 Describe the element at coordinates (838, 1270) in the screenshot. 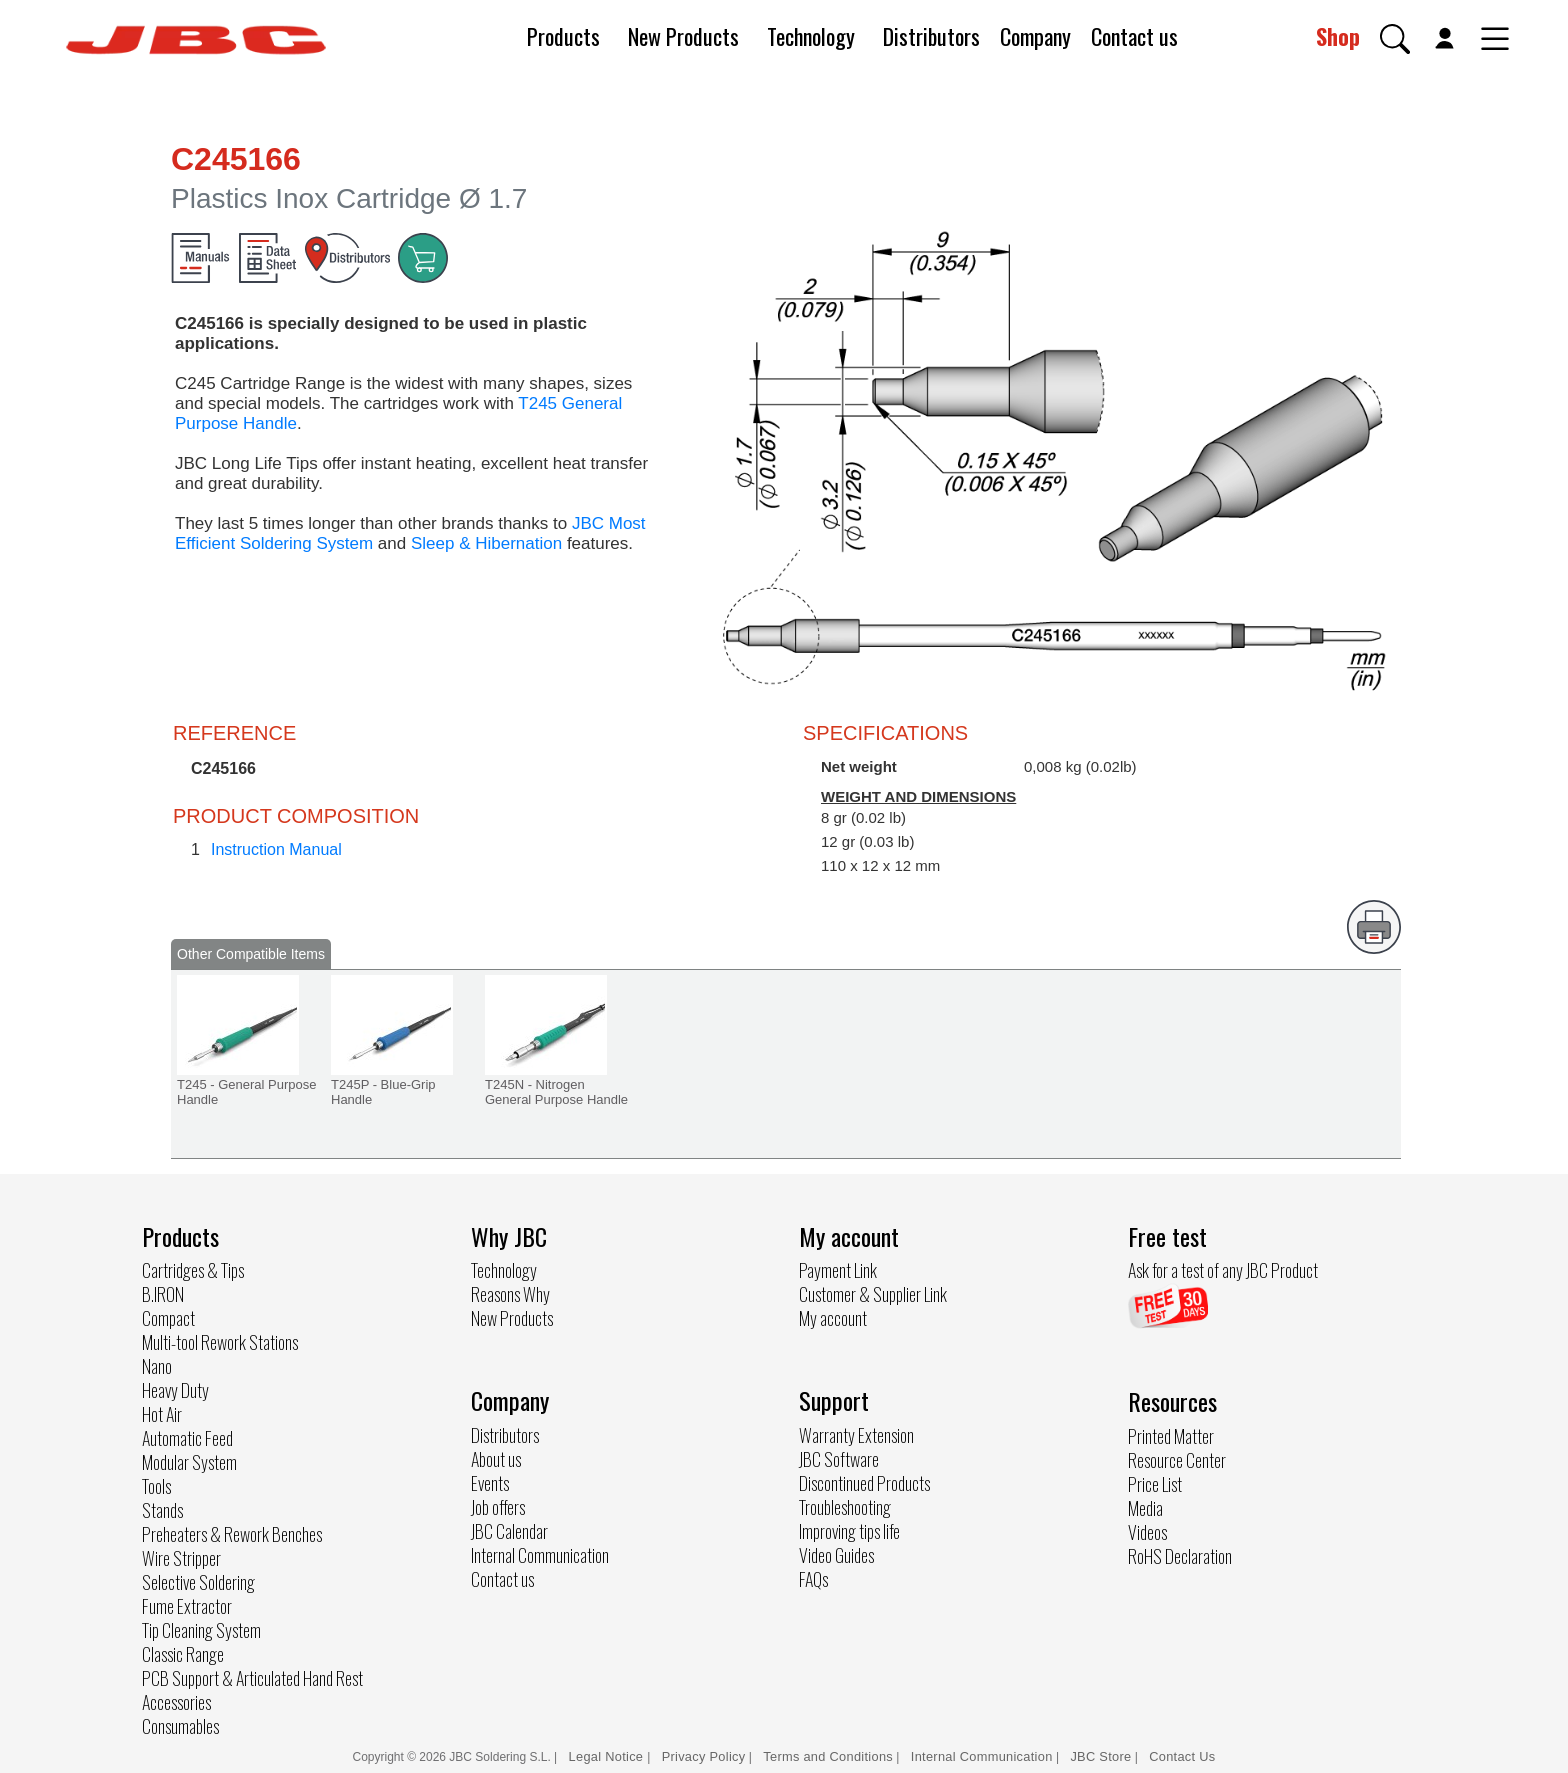

I see `Payment Link` at that location.